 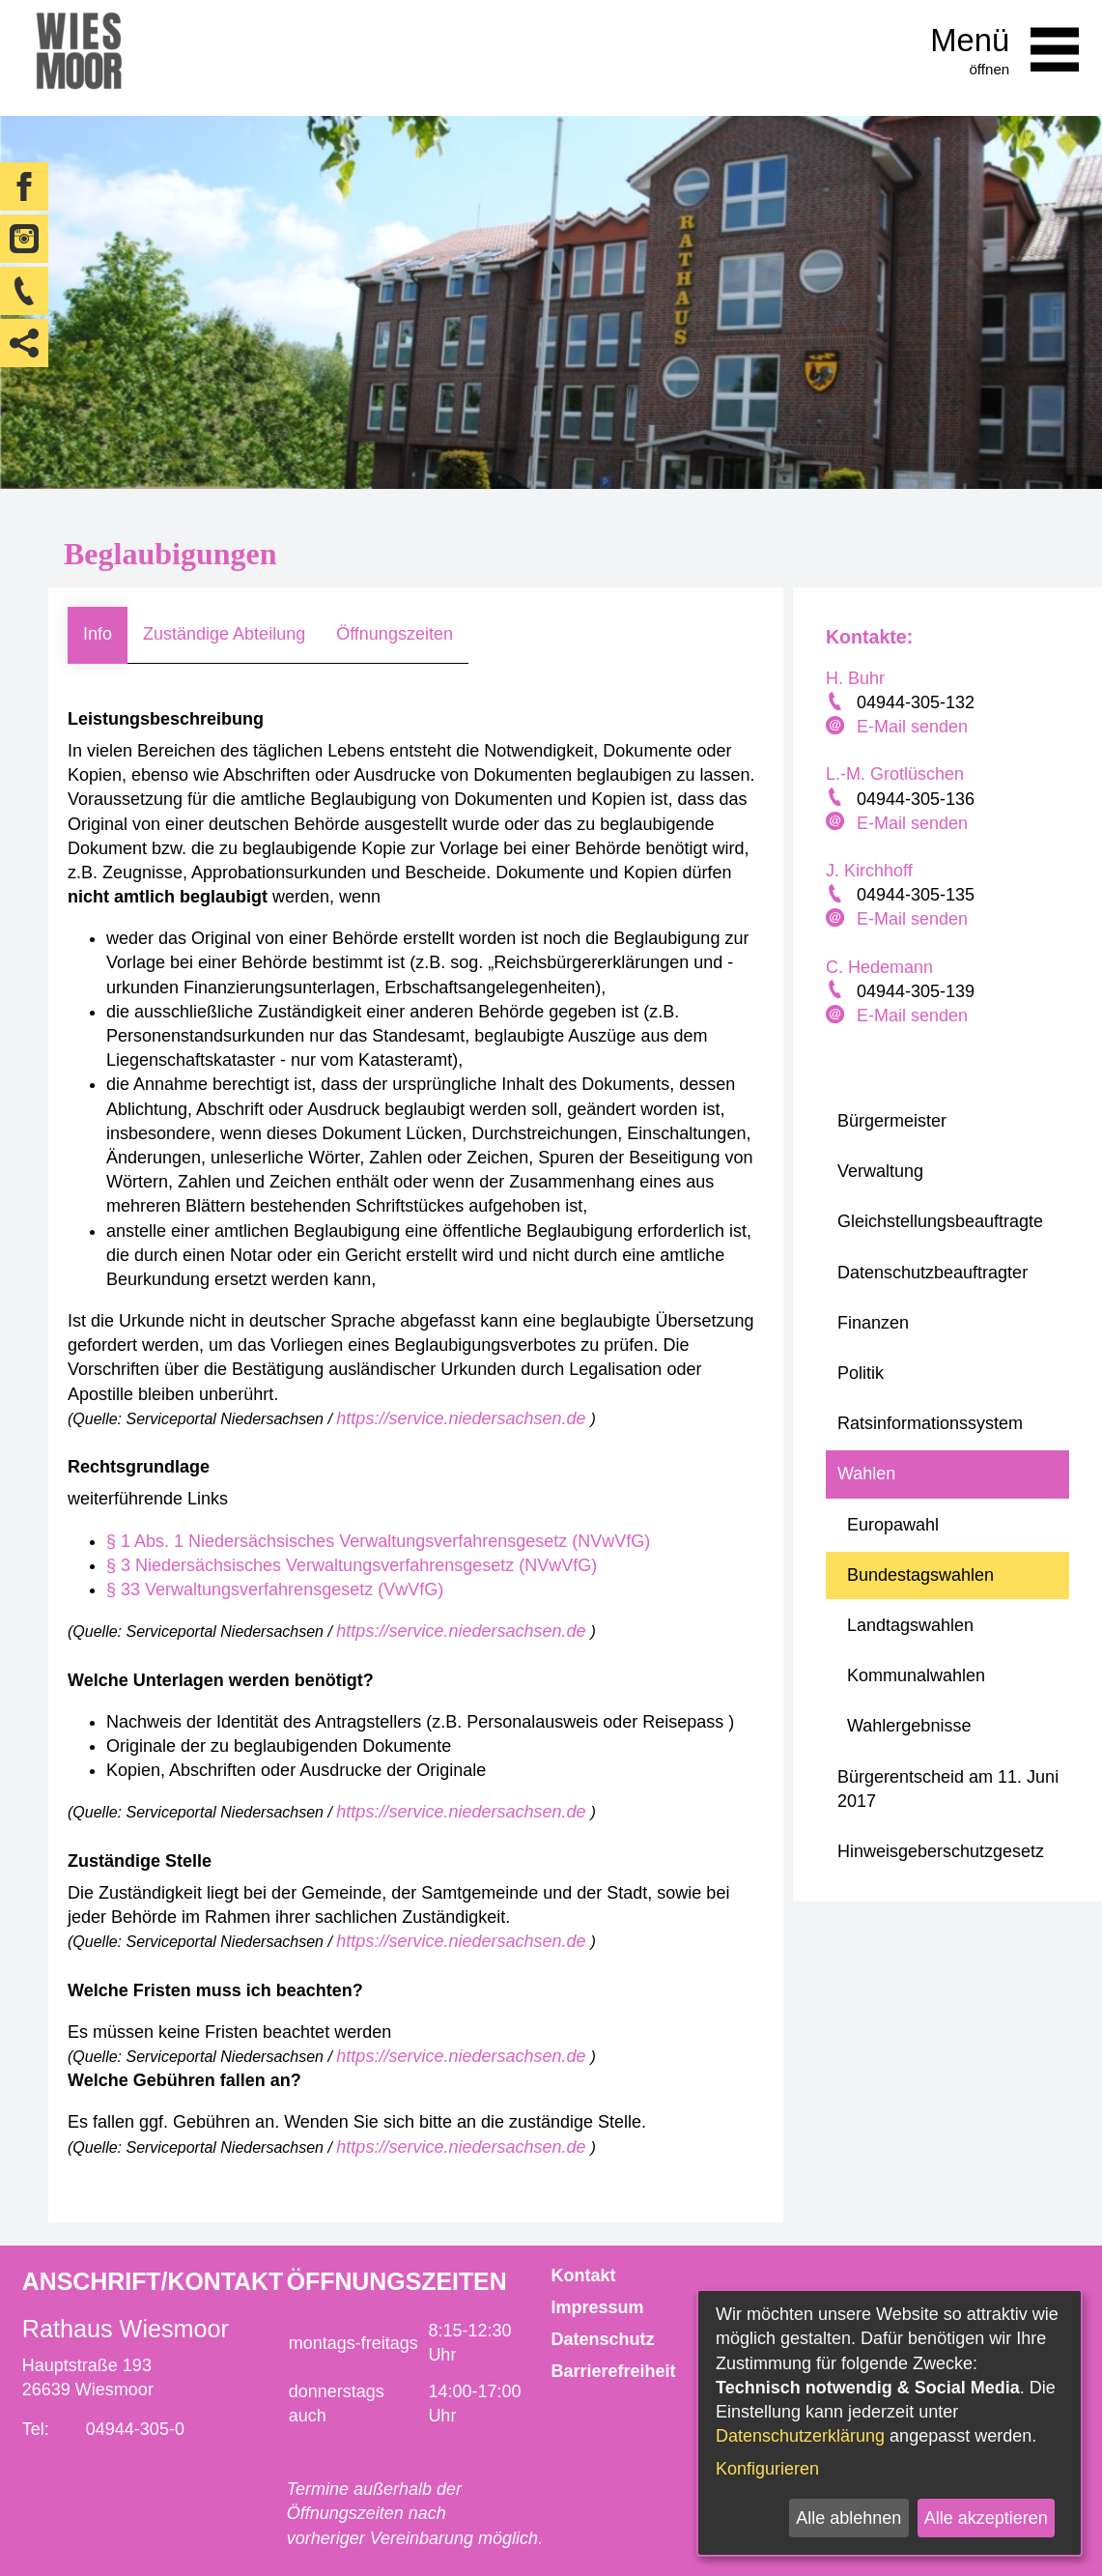 What do you see at coordinates (767, 2468) in the screenshot?
I see `Konfigurieren` at bounding box center [767, 2468].